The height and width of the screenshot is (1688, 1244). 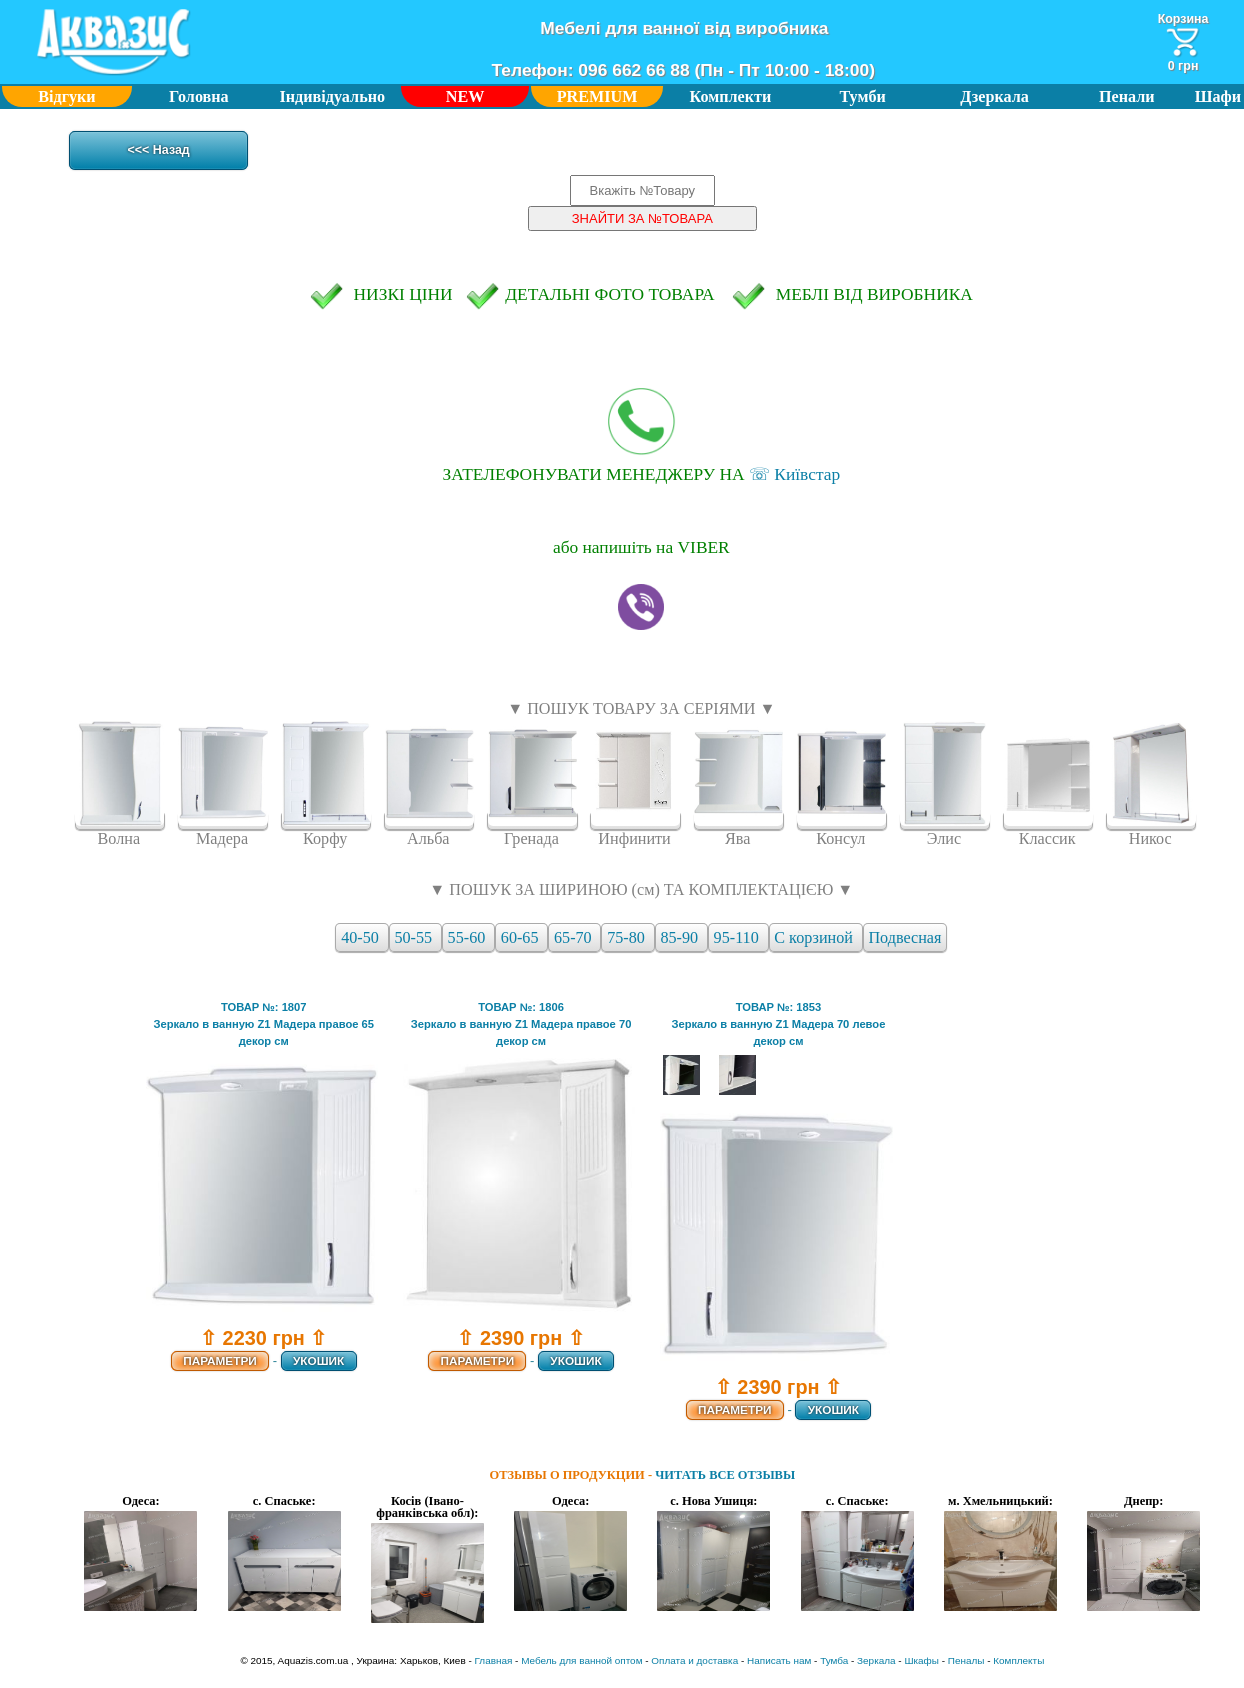 What do you see at coordinates (834, 1660) in the screenshot?
I see `Тумба` at bounding box center [834, 1660].